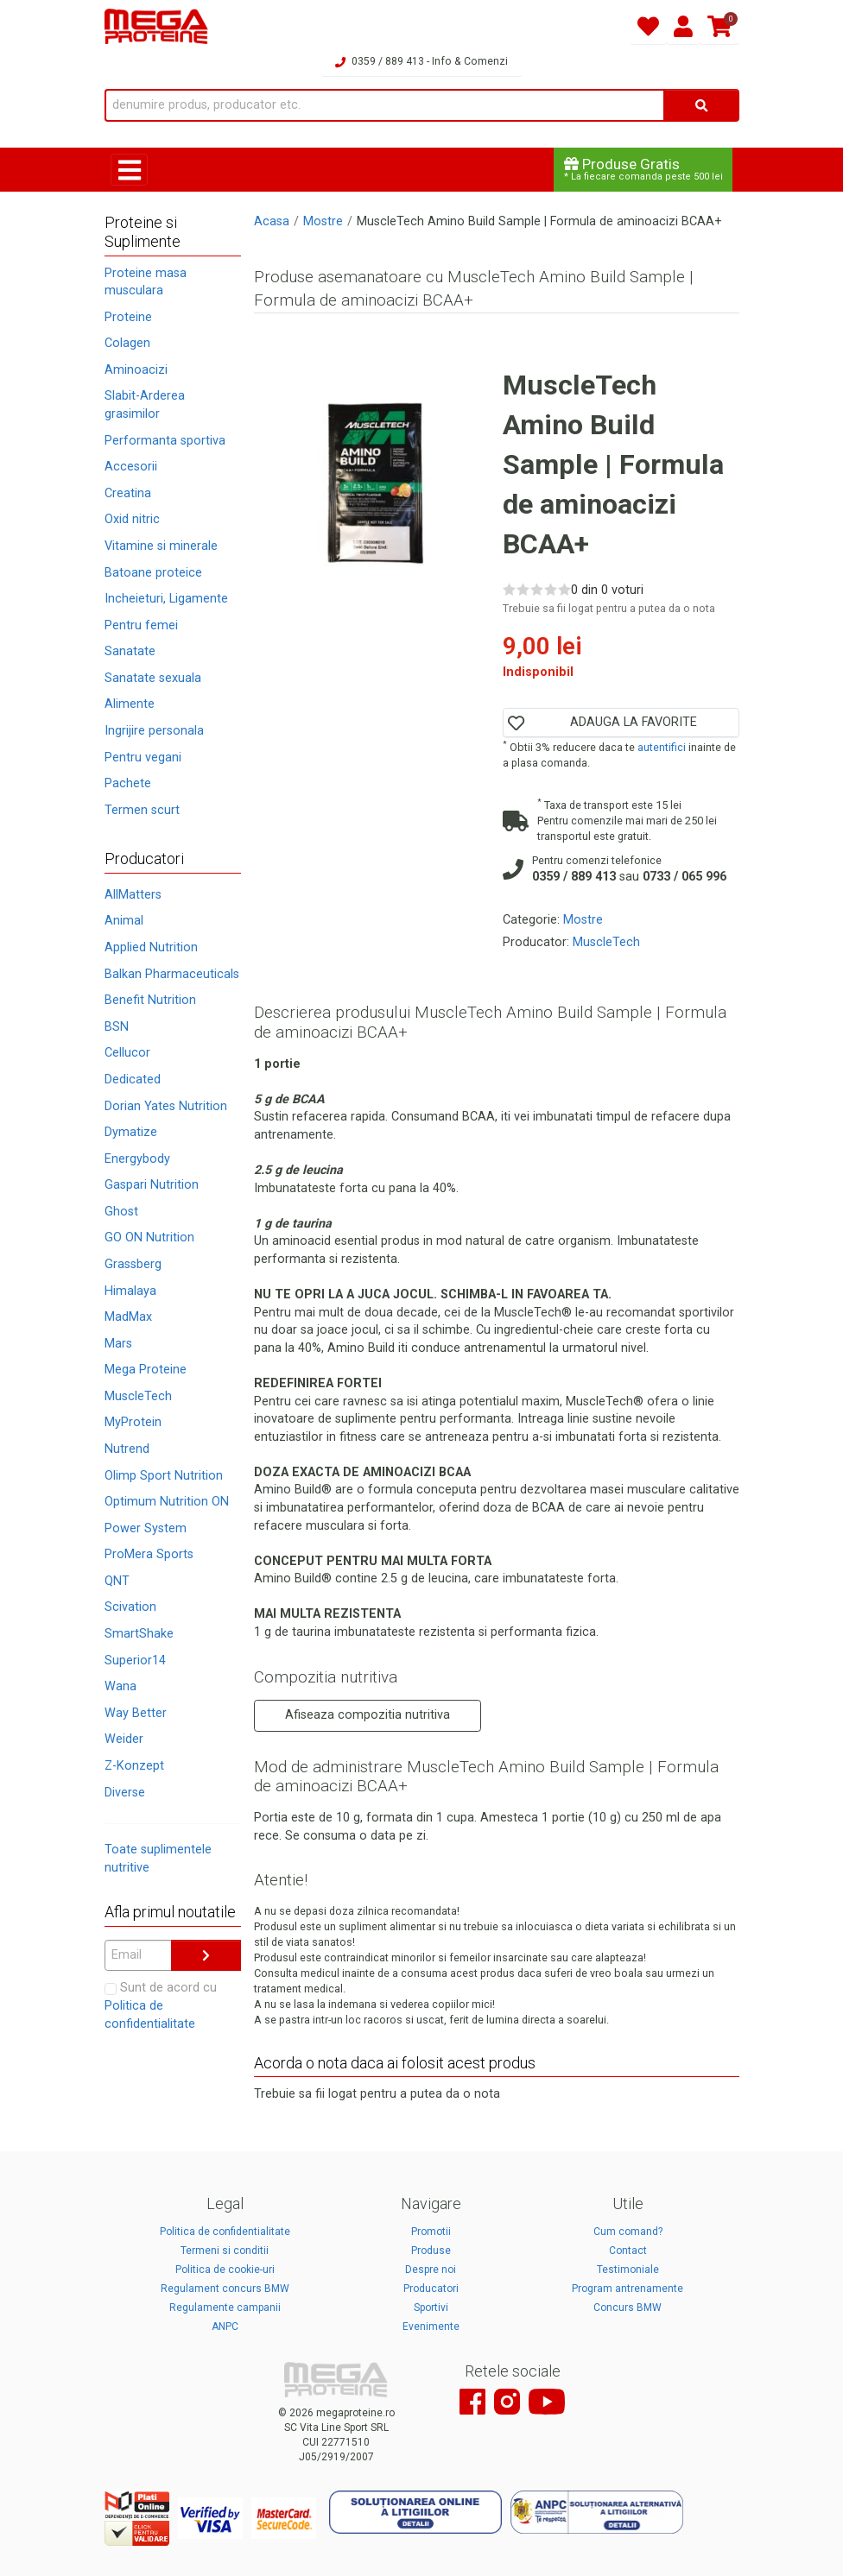 This screenshot has height=2576, width=843. I want to click on Produse, so click(431, 2251).